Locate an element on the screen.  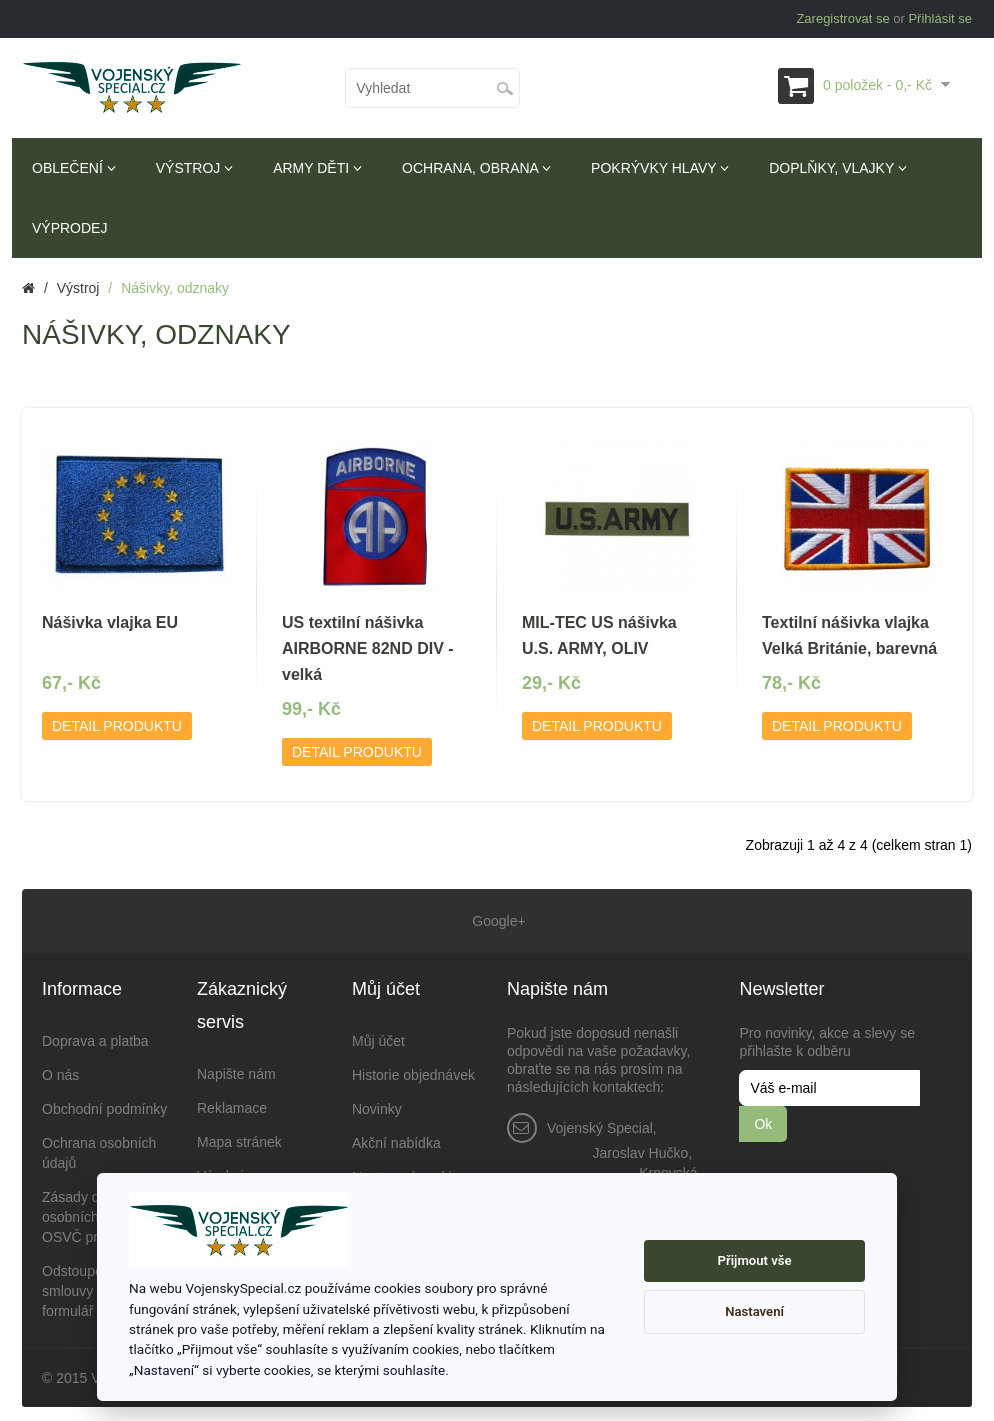
Pokrývky hlavy is located at coordinates (660, 168).